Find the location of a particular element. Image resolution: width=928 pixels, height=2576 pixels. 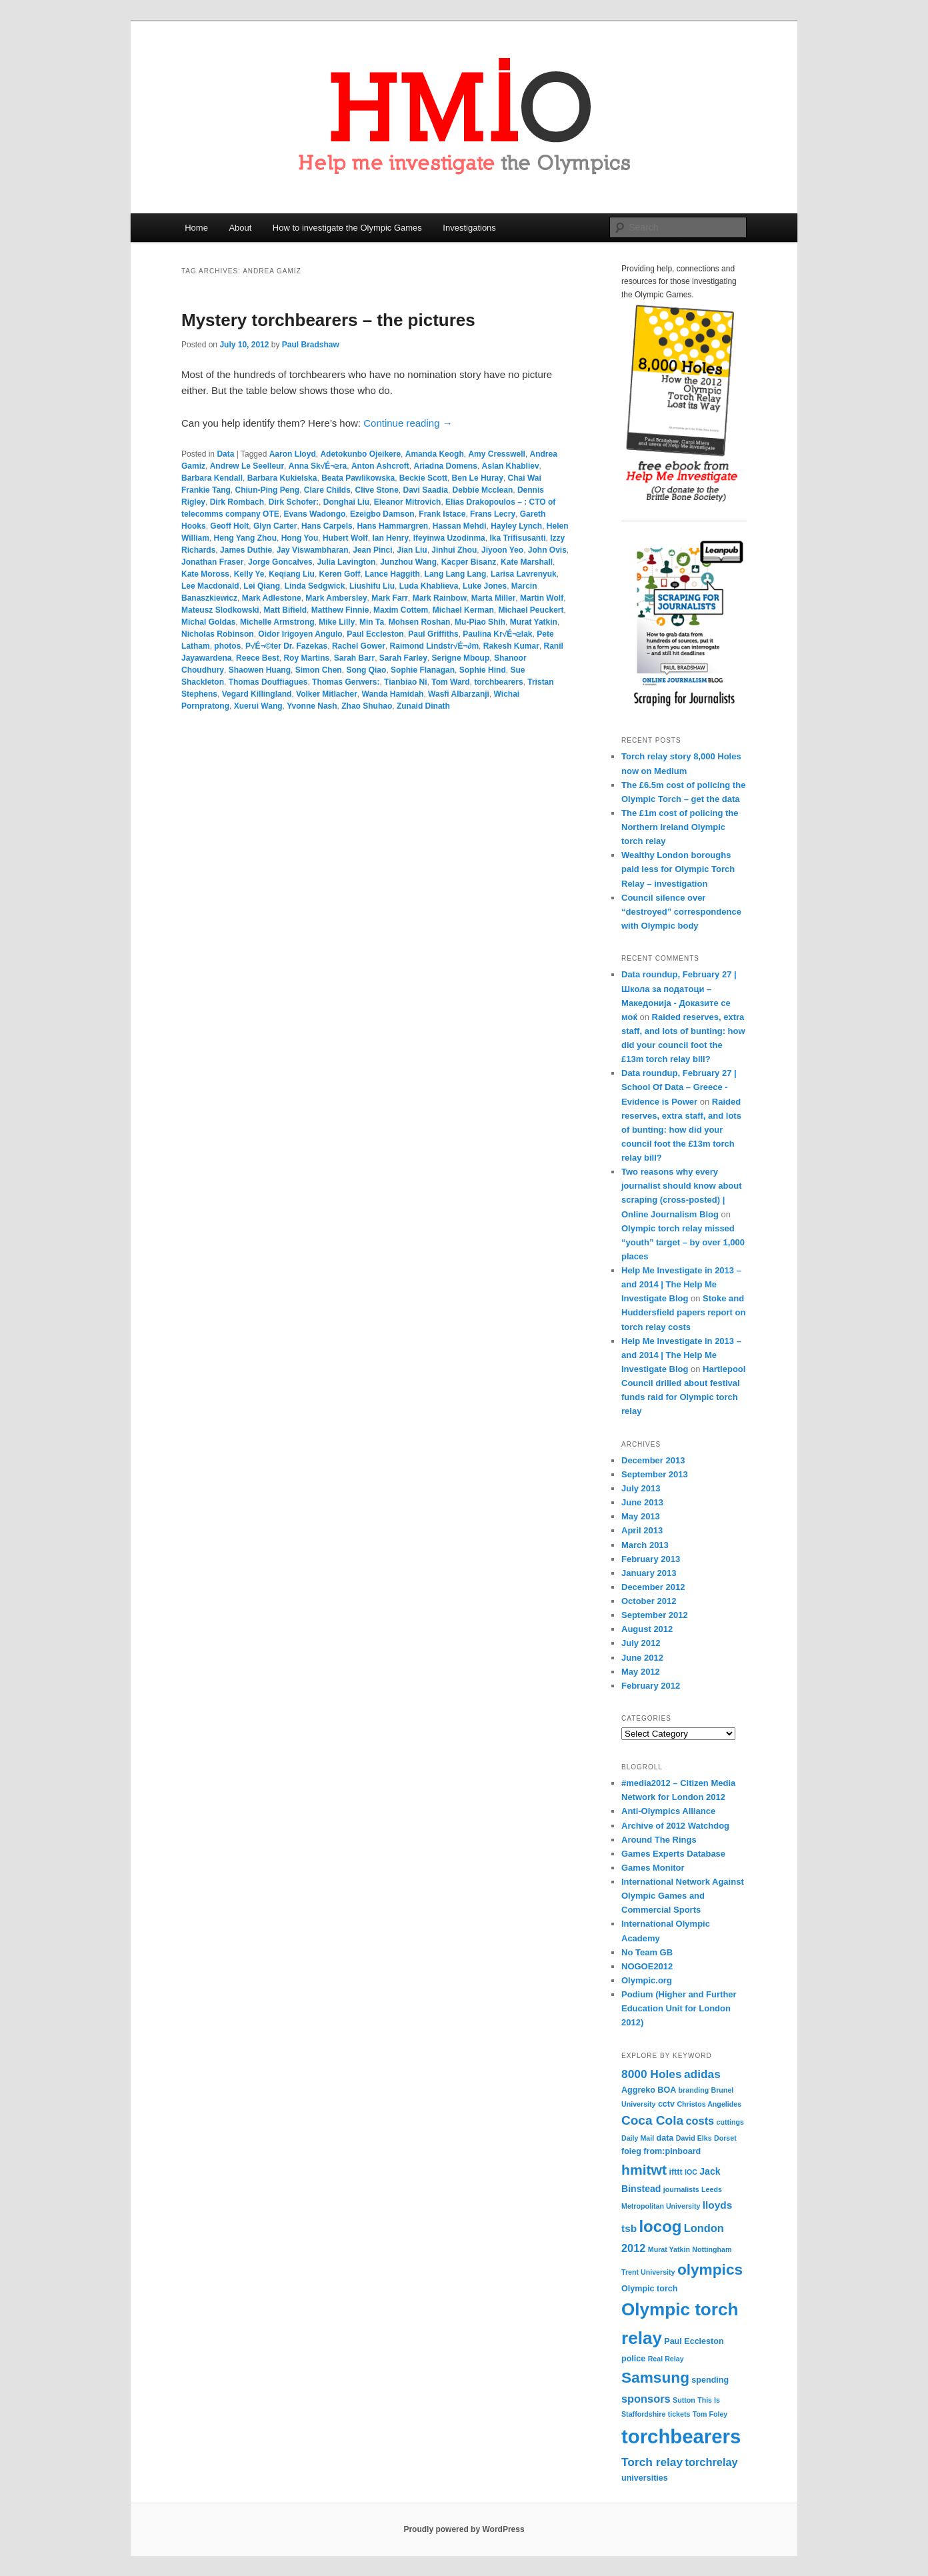

Ben Le Huray is located at coordinates (477, 478).